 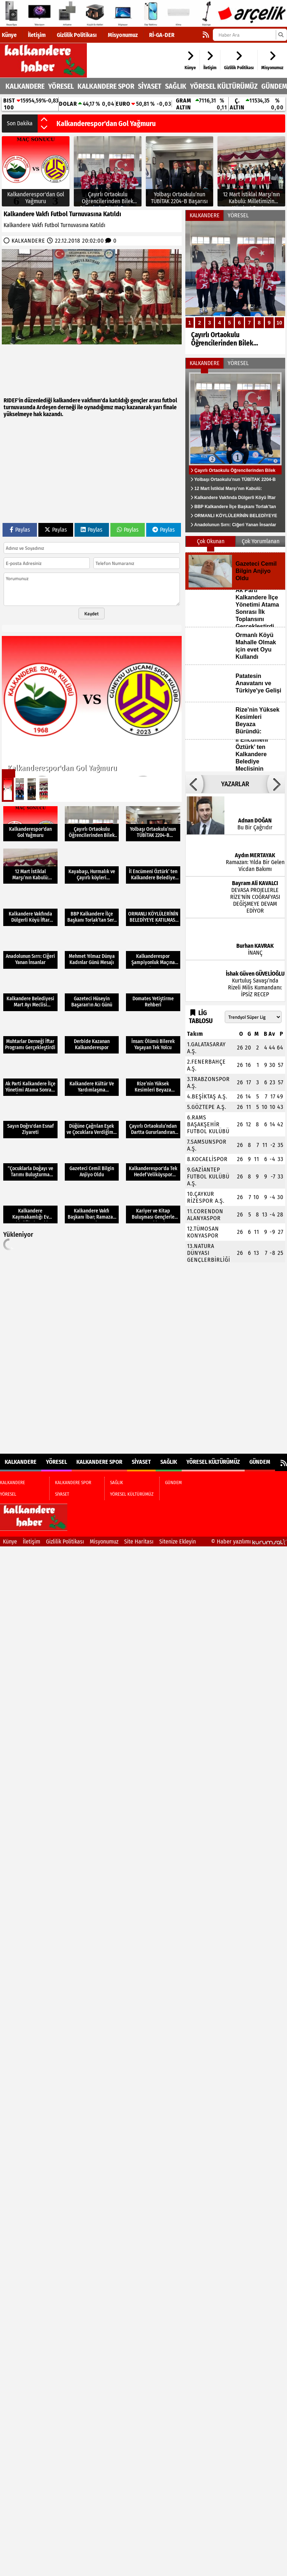 What do you see at coordinates (180, 171) in the screenshot?
I see `[Yolbaşı Ortaokulu’nun TÜBİTAK 2204-B Başarısı]` at bounding box center [180, 171].